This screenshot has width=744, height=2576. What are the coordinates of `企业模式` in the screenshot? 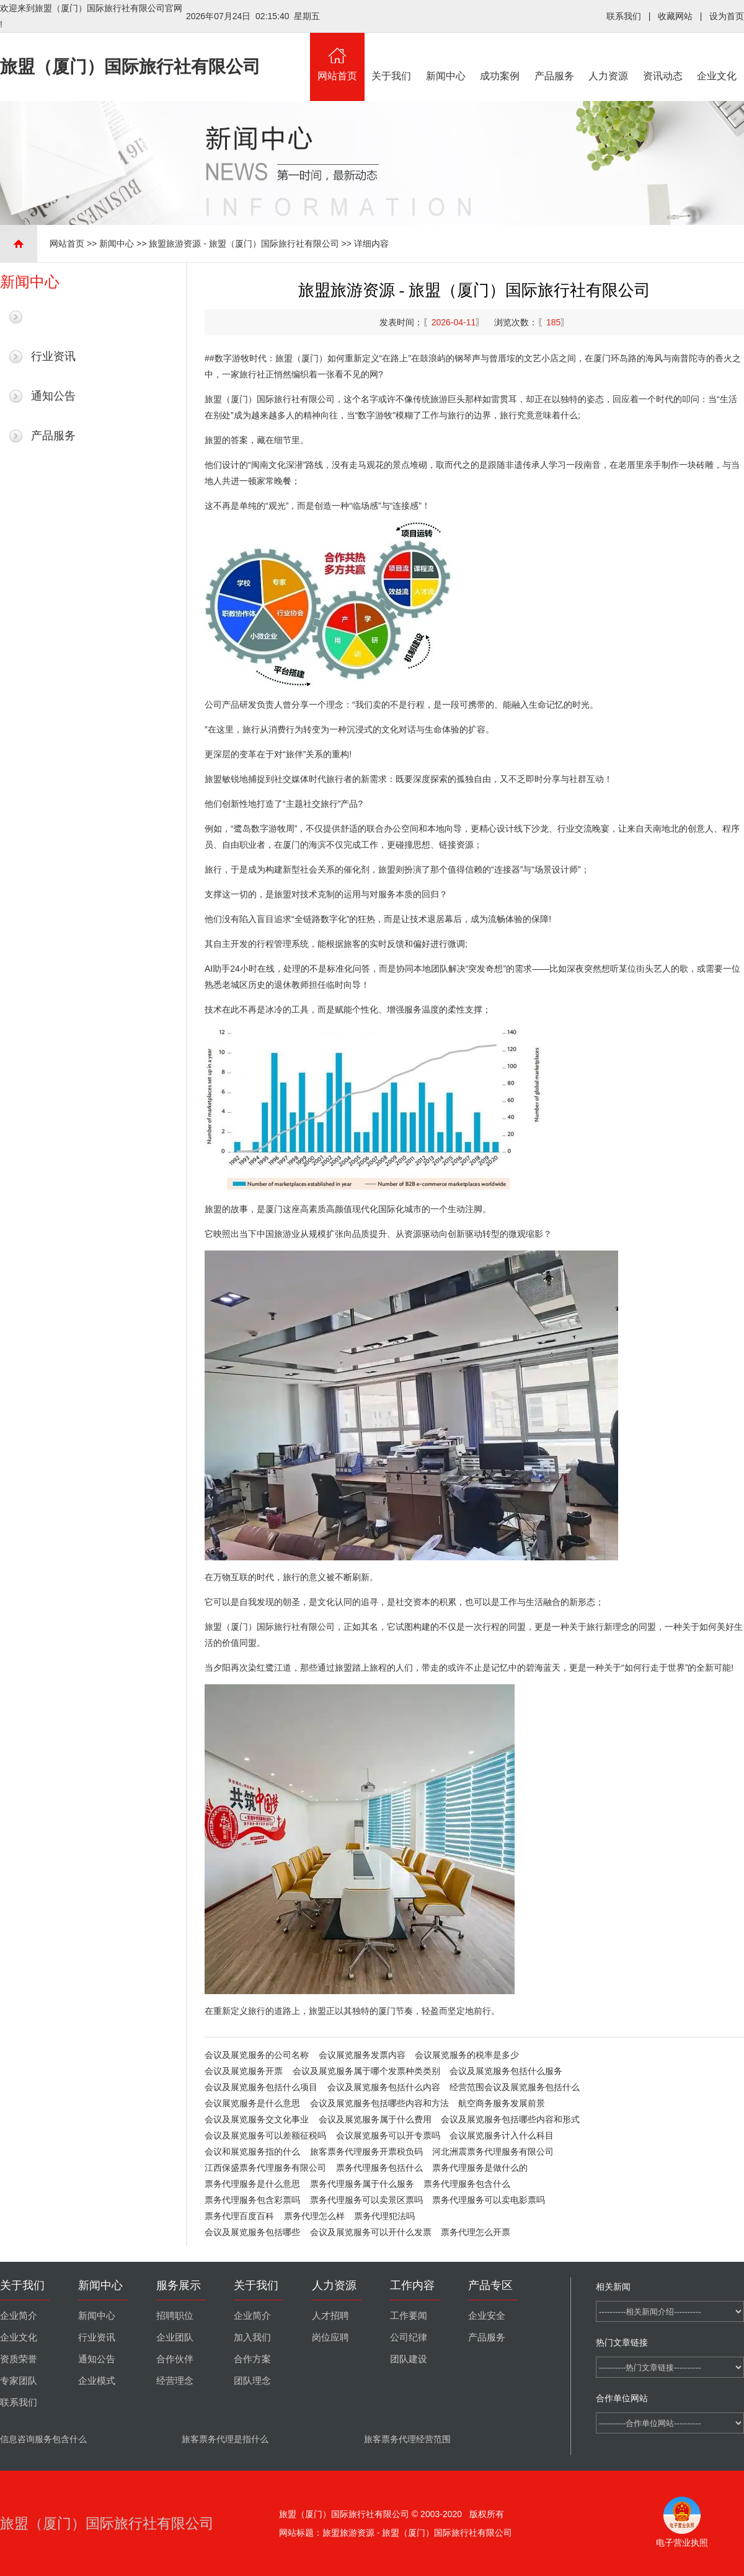 It's located at (96, 2381).